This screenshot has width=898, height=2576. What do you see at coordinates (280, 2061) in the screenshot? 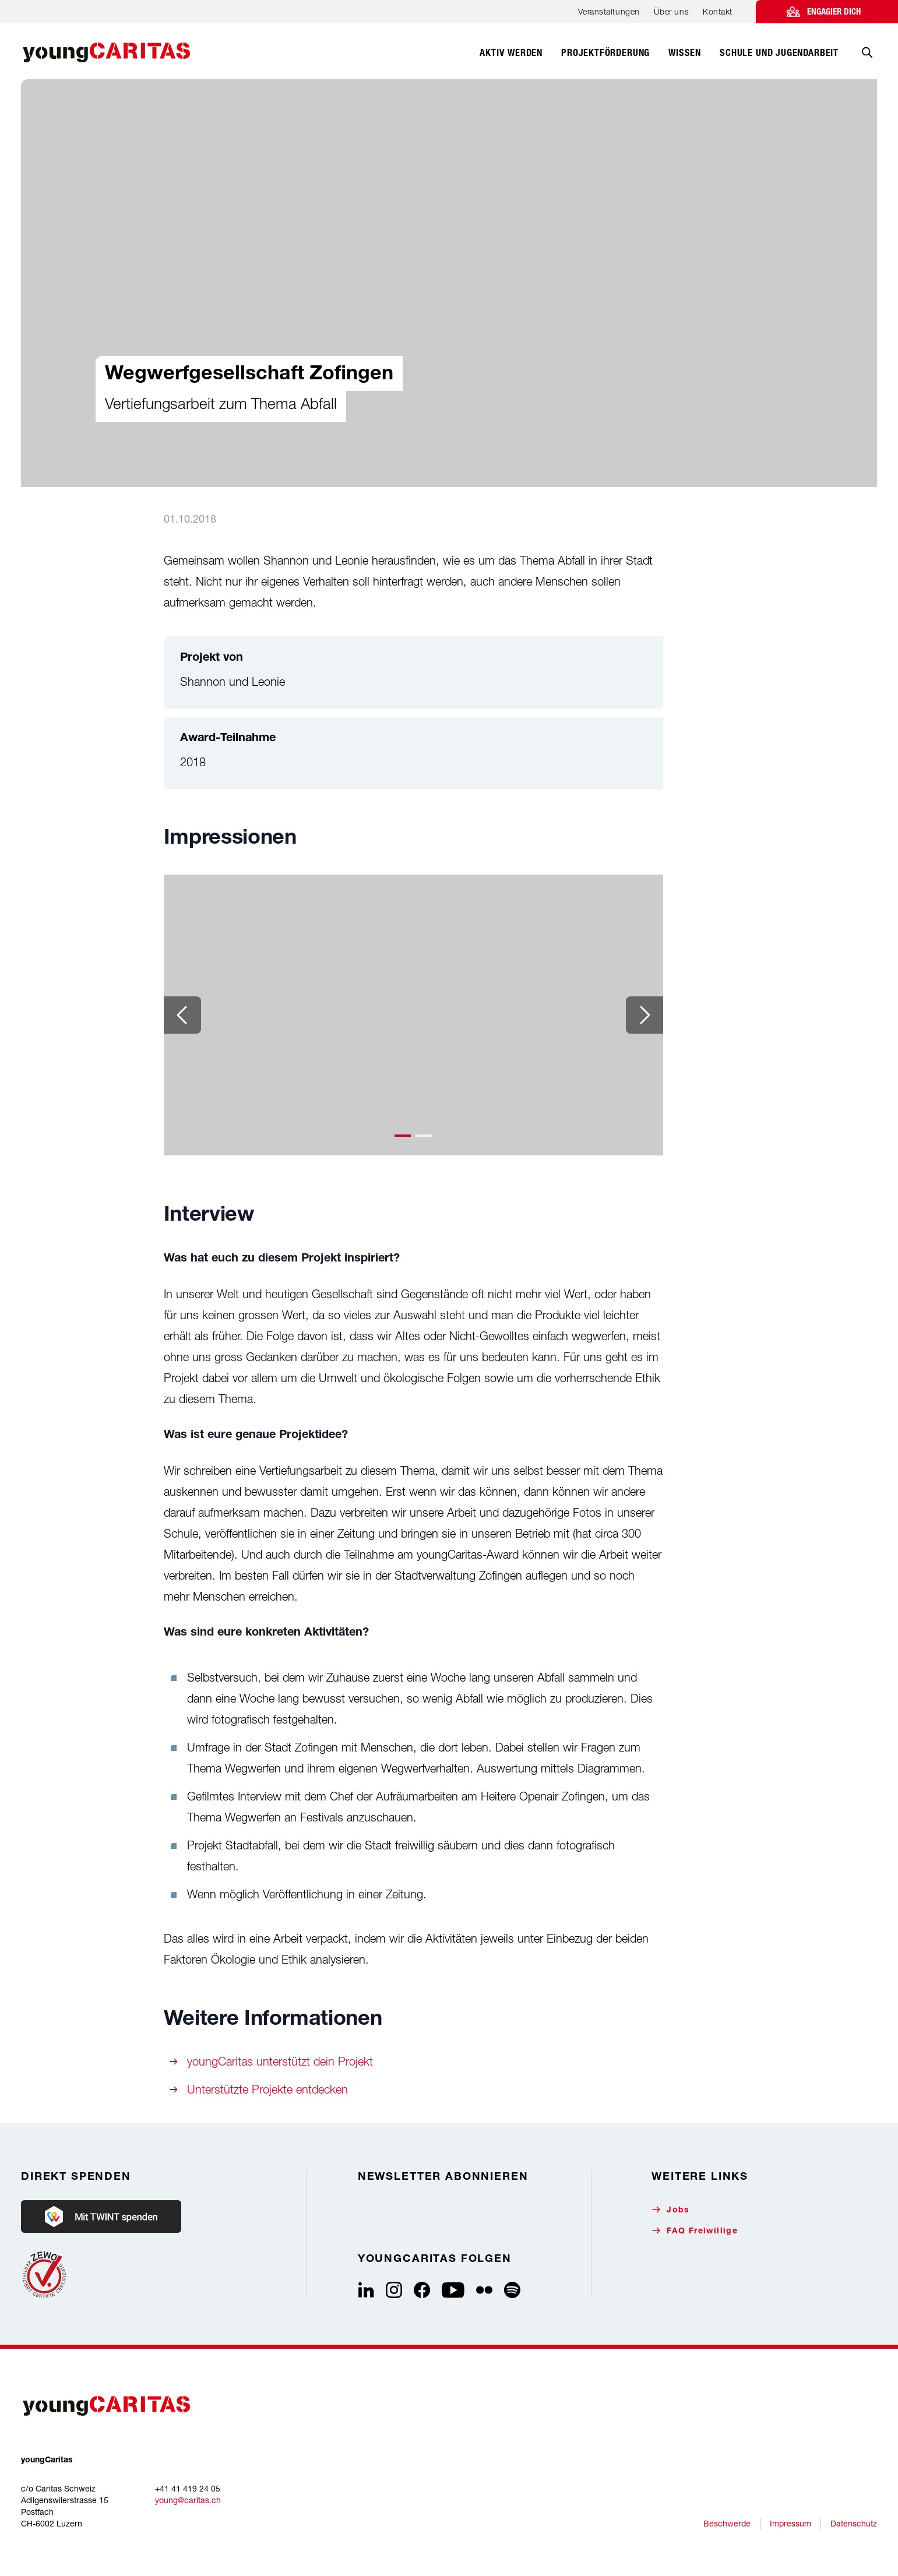
I see `youngCaritas unterstützt dein Projekt` at bounding box center [280, 2061].